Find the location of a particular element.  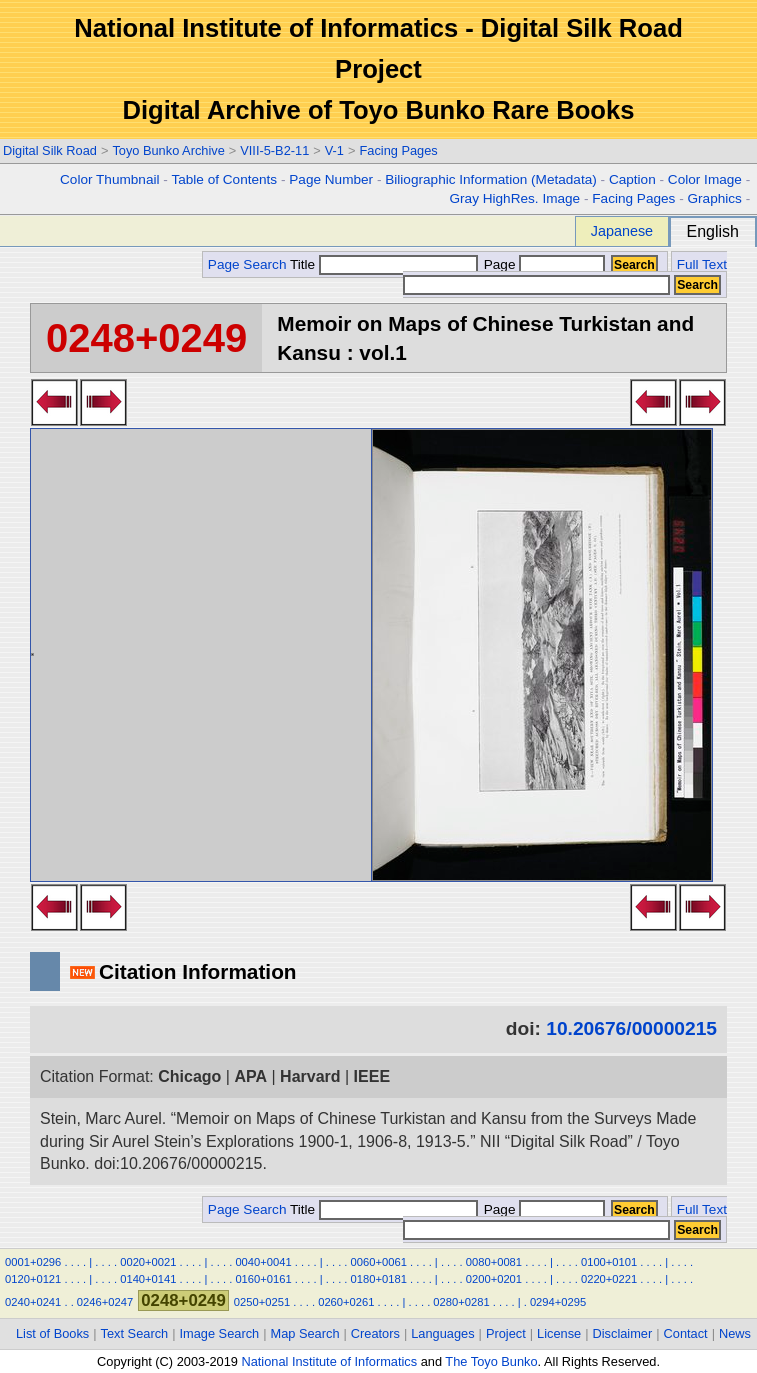

0240+0241 is located at coordinates (33, 1302).